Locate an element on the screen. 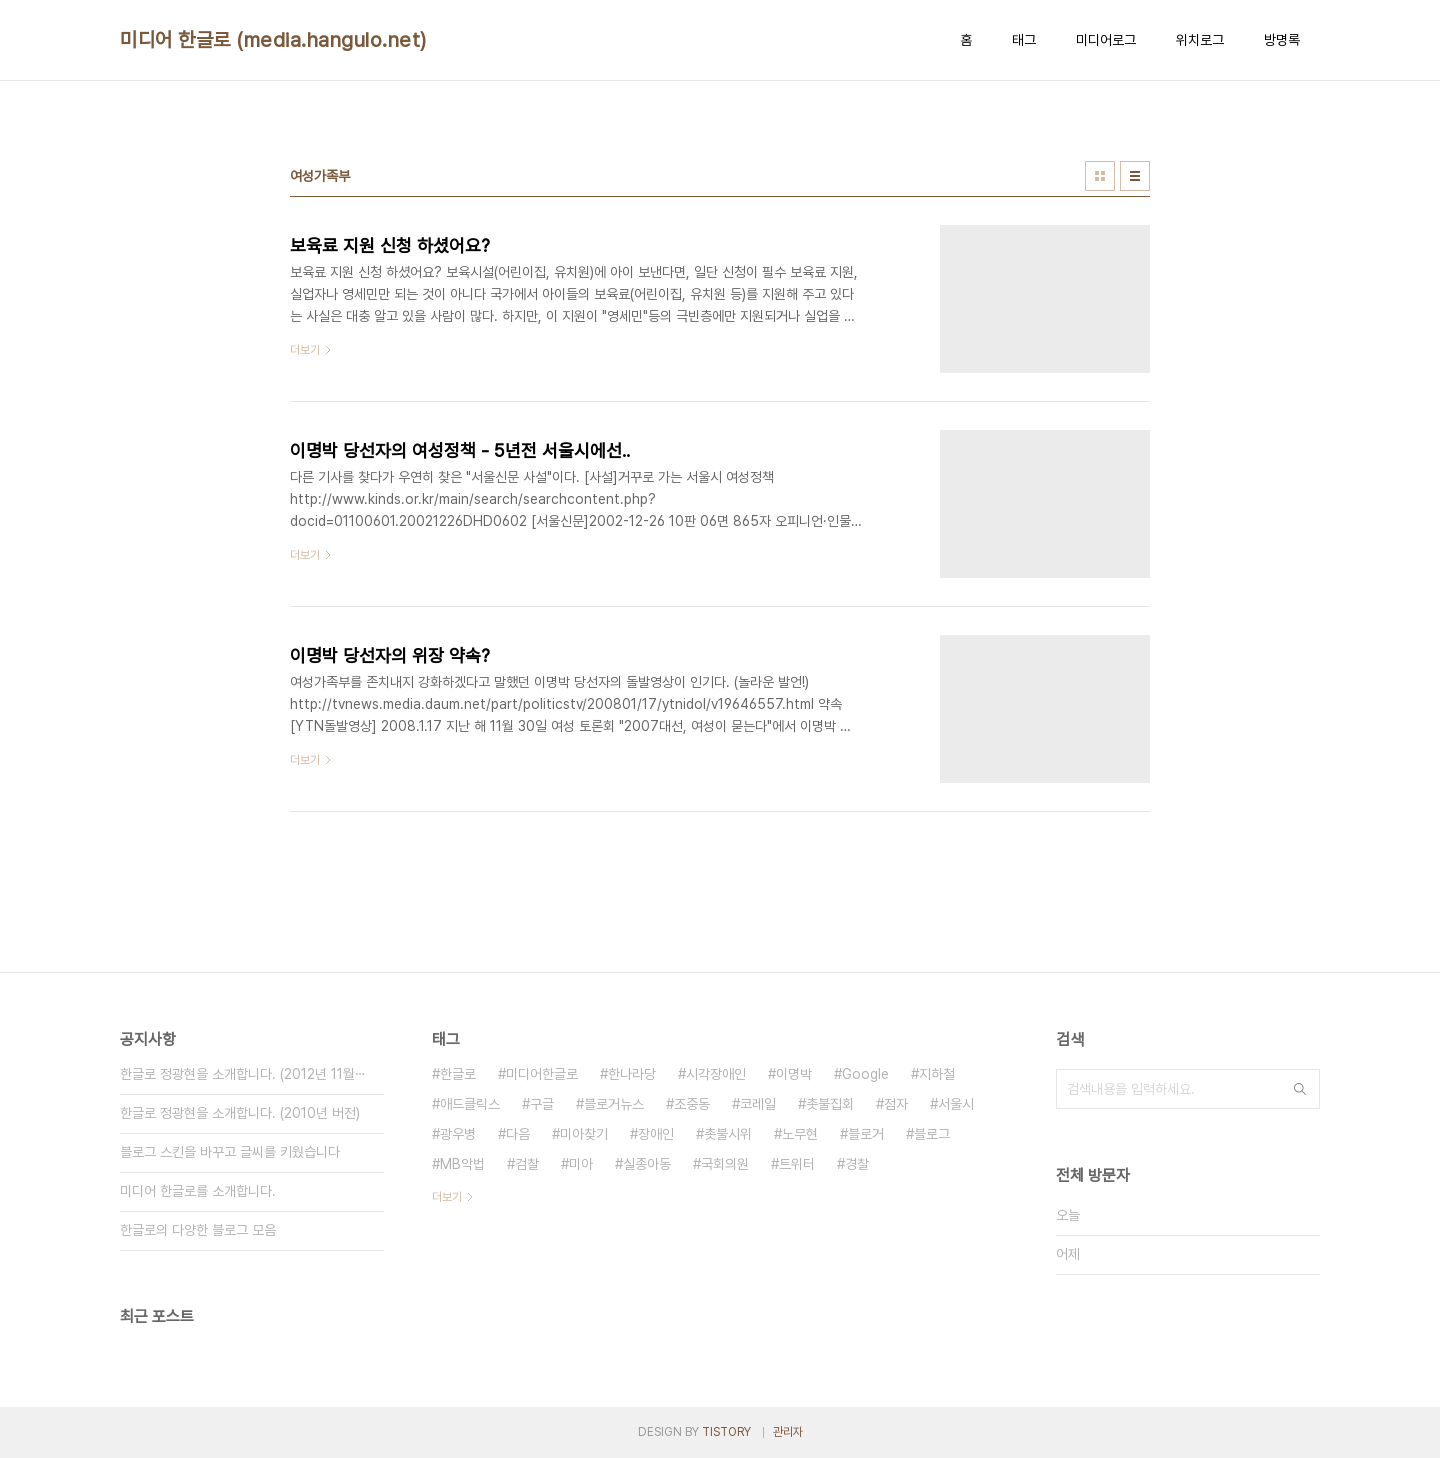  다음 is located at coordinates (518, 1134).